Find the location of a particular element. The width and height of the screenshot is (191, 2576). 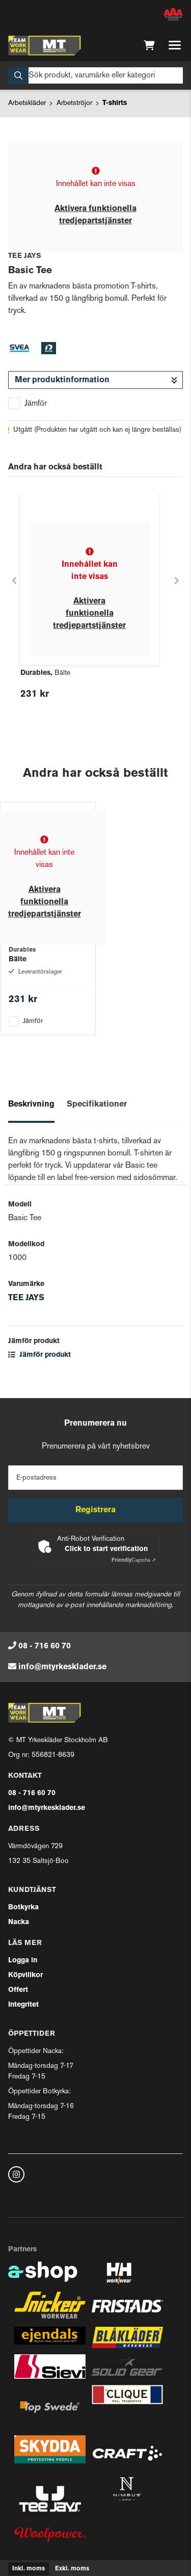

Registrera is located at coordinates (95, 1510).